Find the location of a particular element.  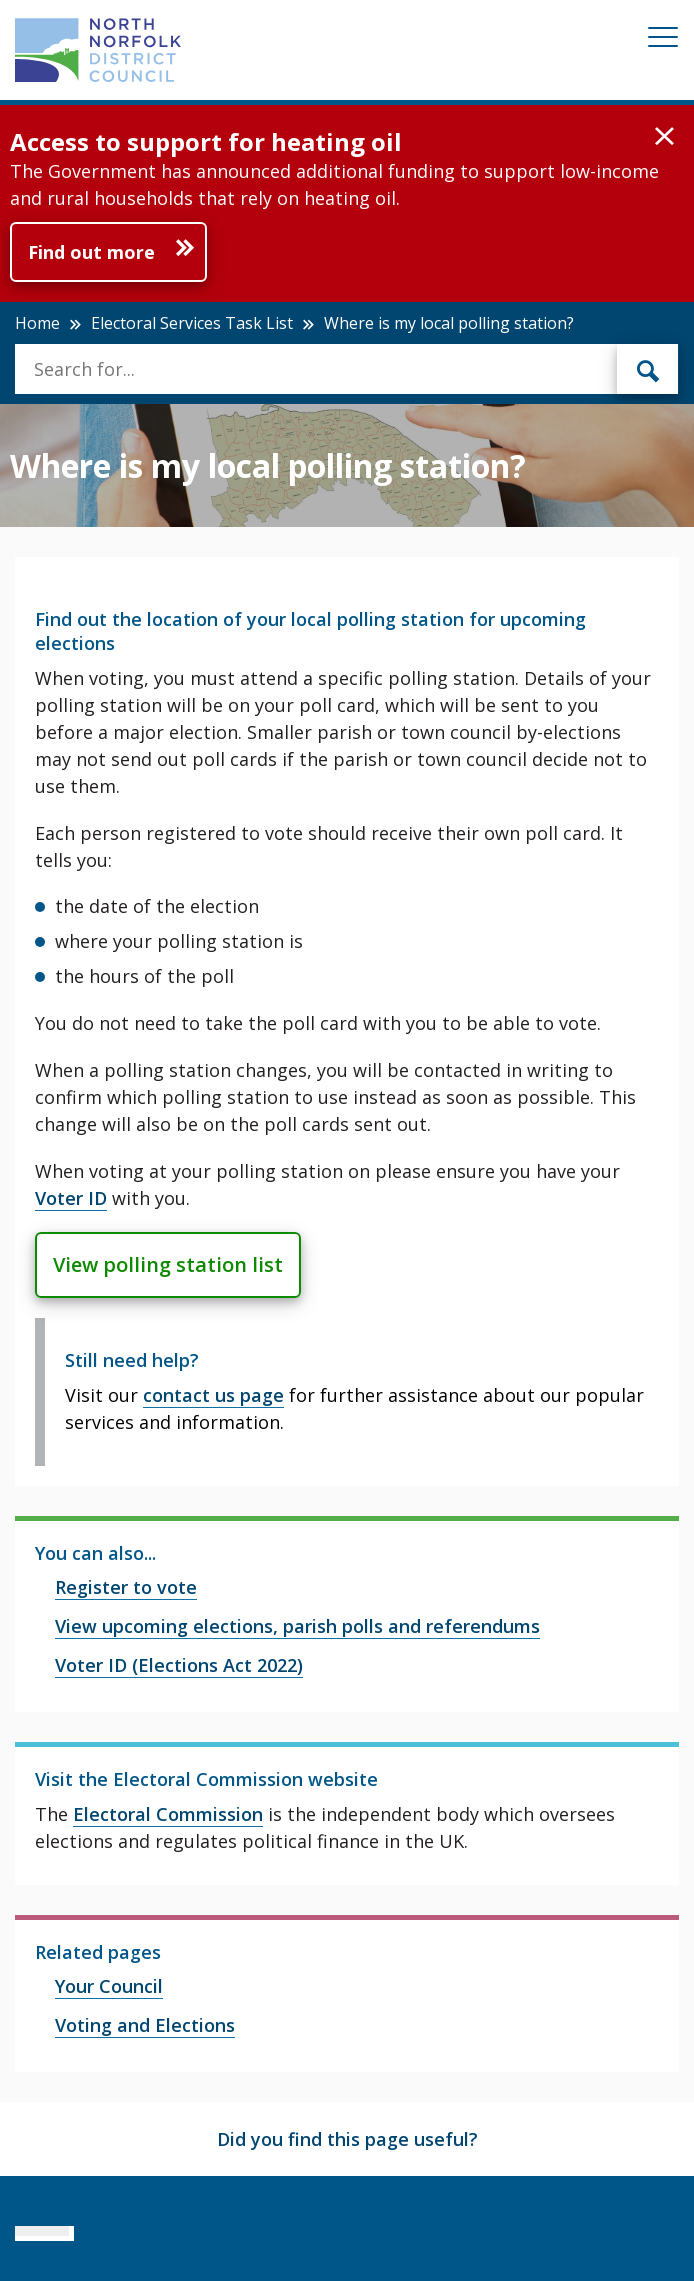

View upcoming elections, parish polls and referendums is located at coordinates (297, 1626).